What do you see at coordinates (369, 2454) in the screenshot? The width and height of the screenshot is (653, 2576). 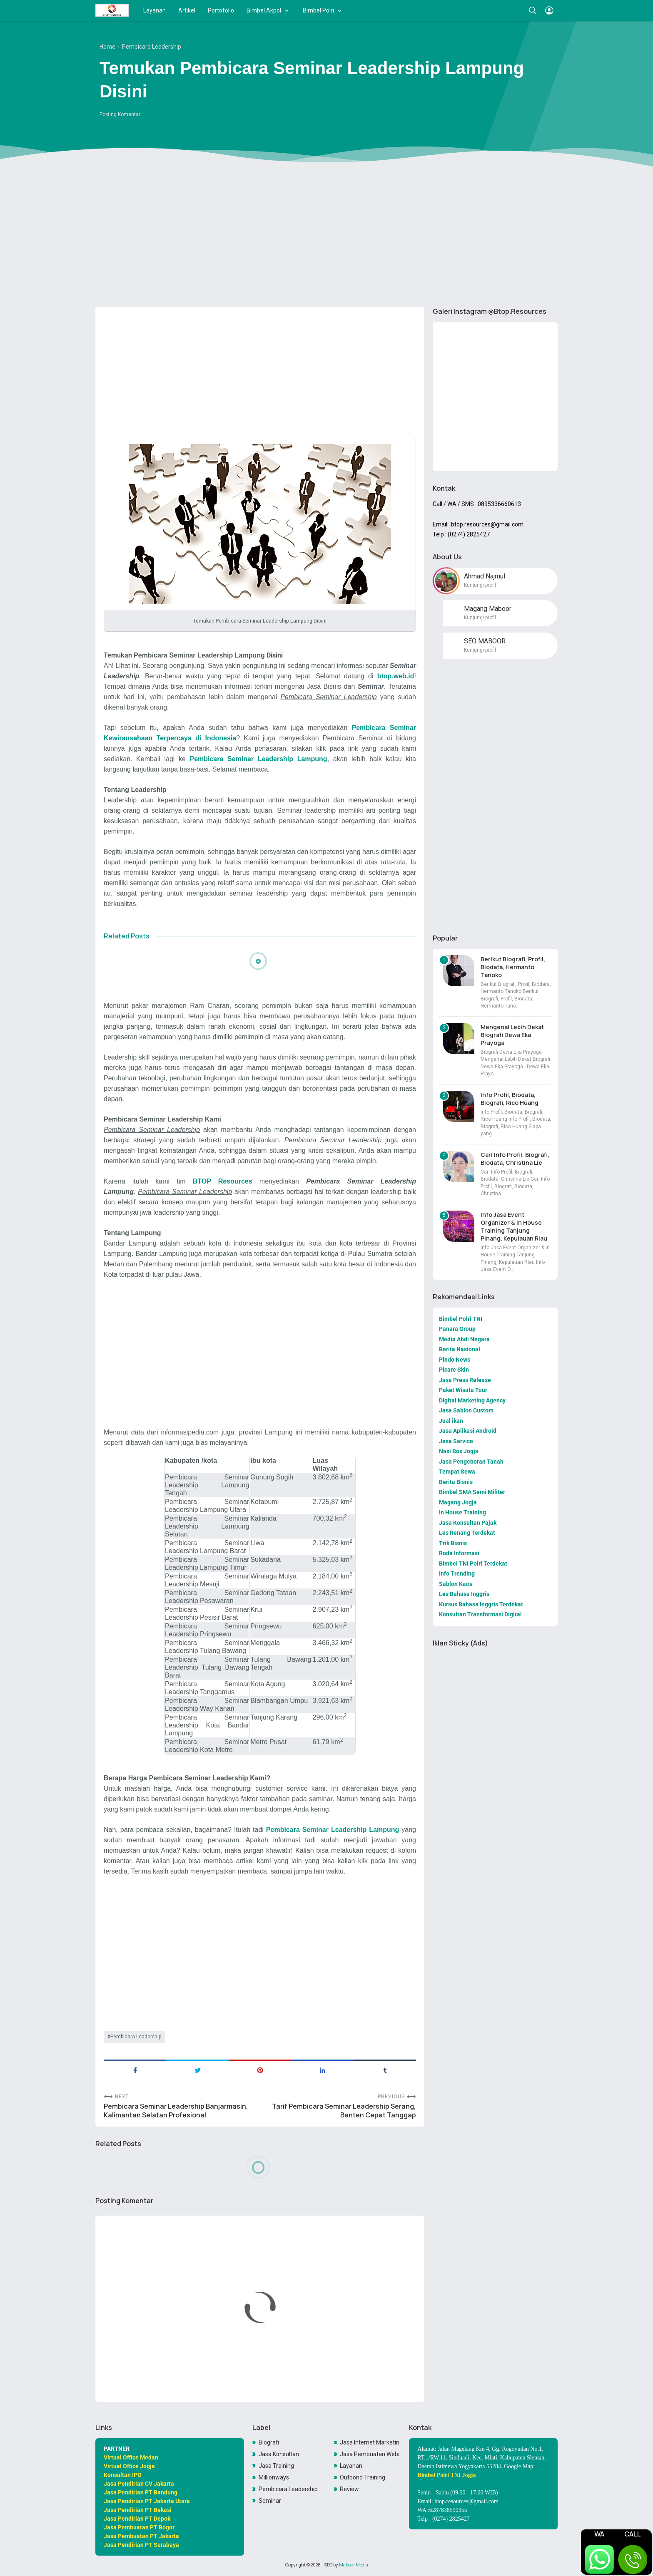 I see `Jasa Pembuatan Website Toko Online` at bounding box center [369, 2454].